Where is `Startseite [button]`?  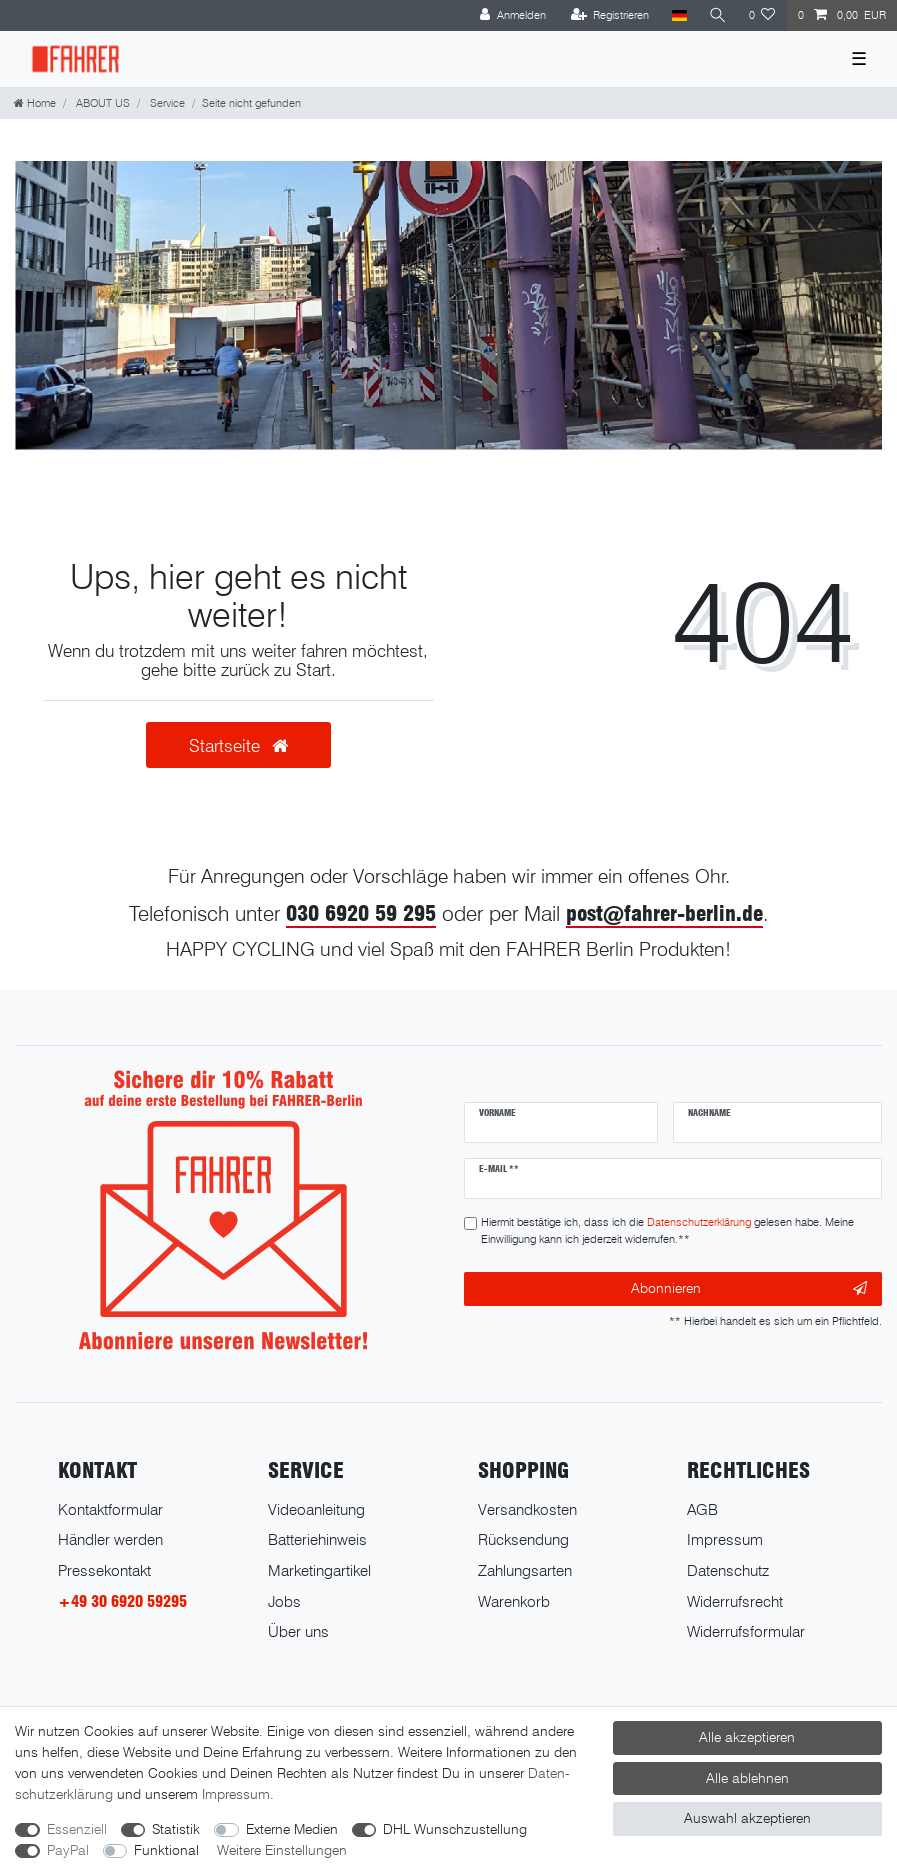 Startseite [button] is located at coordinates (238, 745).